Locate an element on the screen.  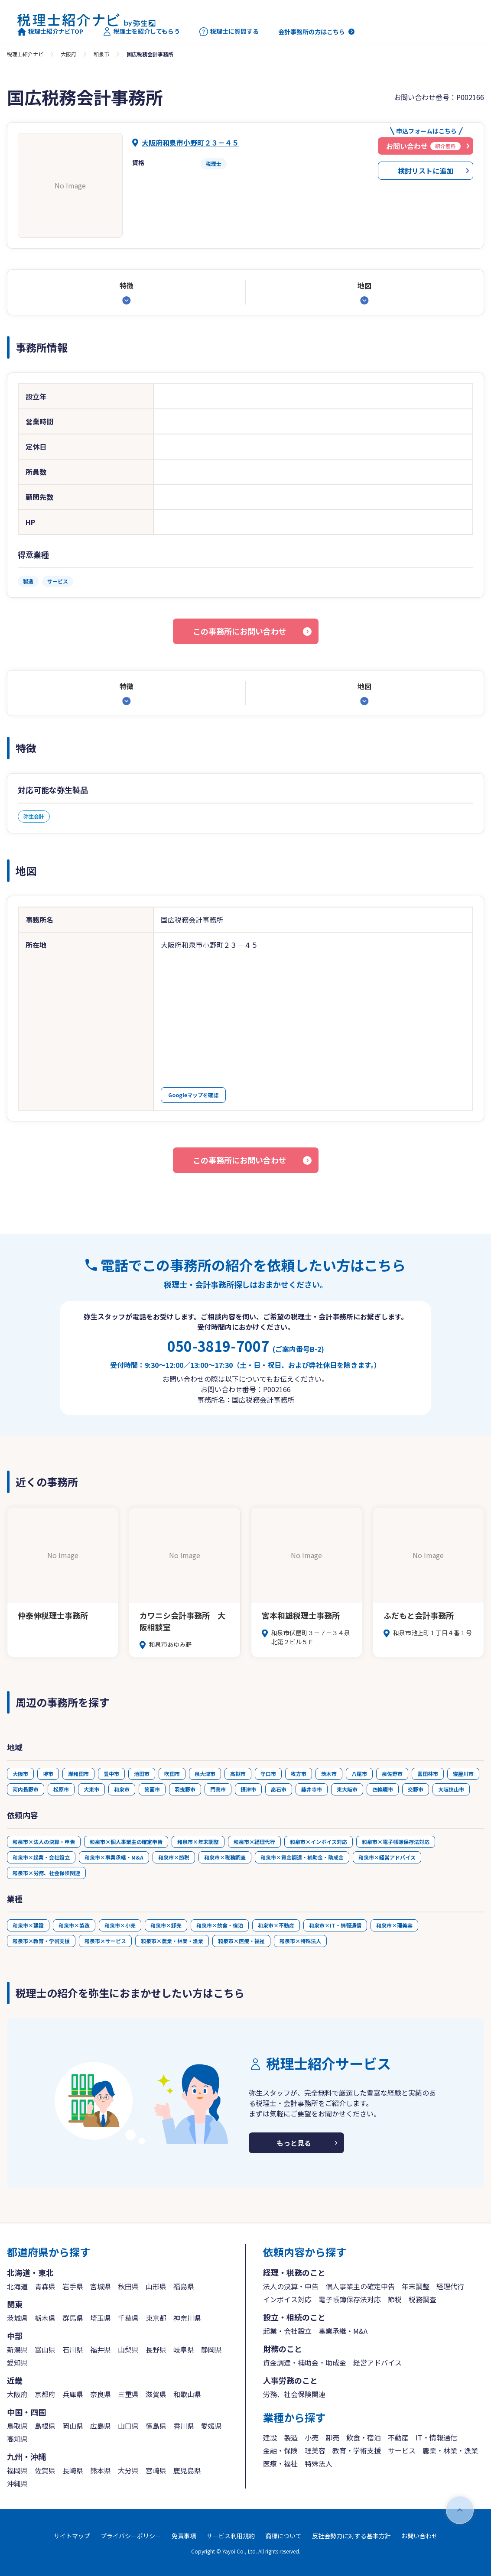
交野市 is located at coordinates (415, 1789).